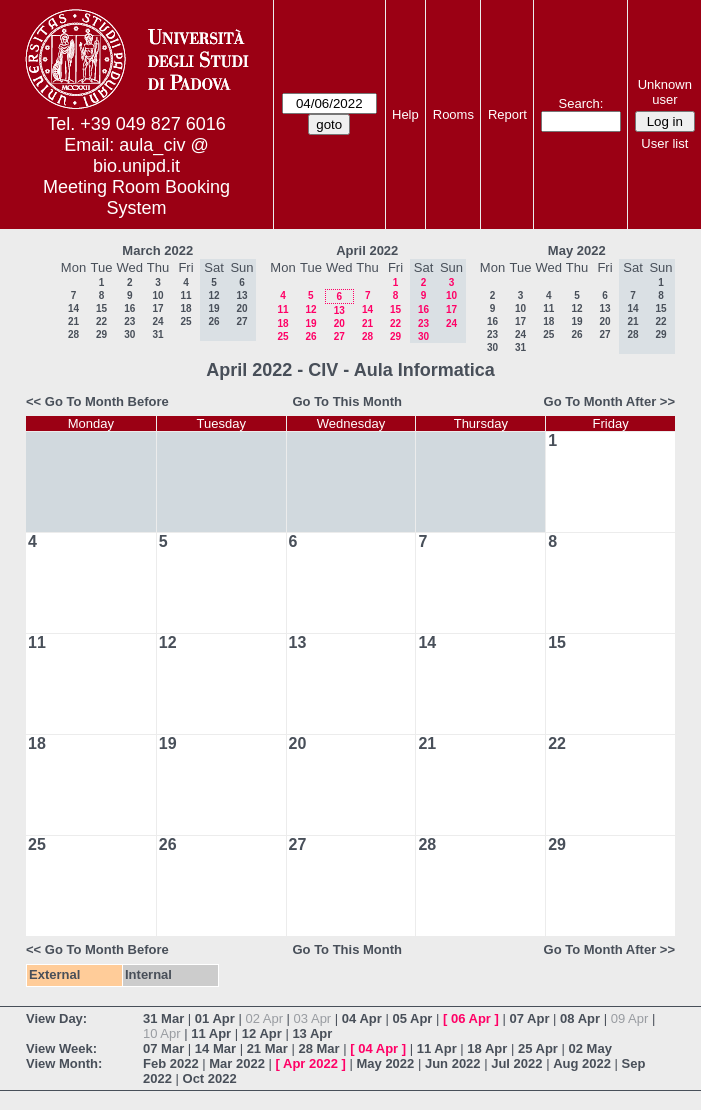 The image size is (701, 1110). Describe the element at coordinates (362, 1018) in the screenshot. I see `04 Apr` at that location.